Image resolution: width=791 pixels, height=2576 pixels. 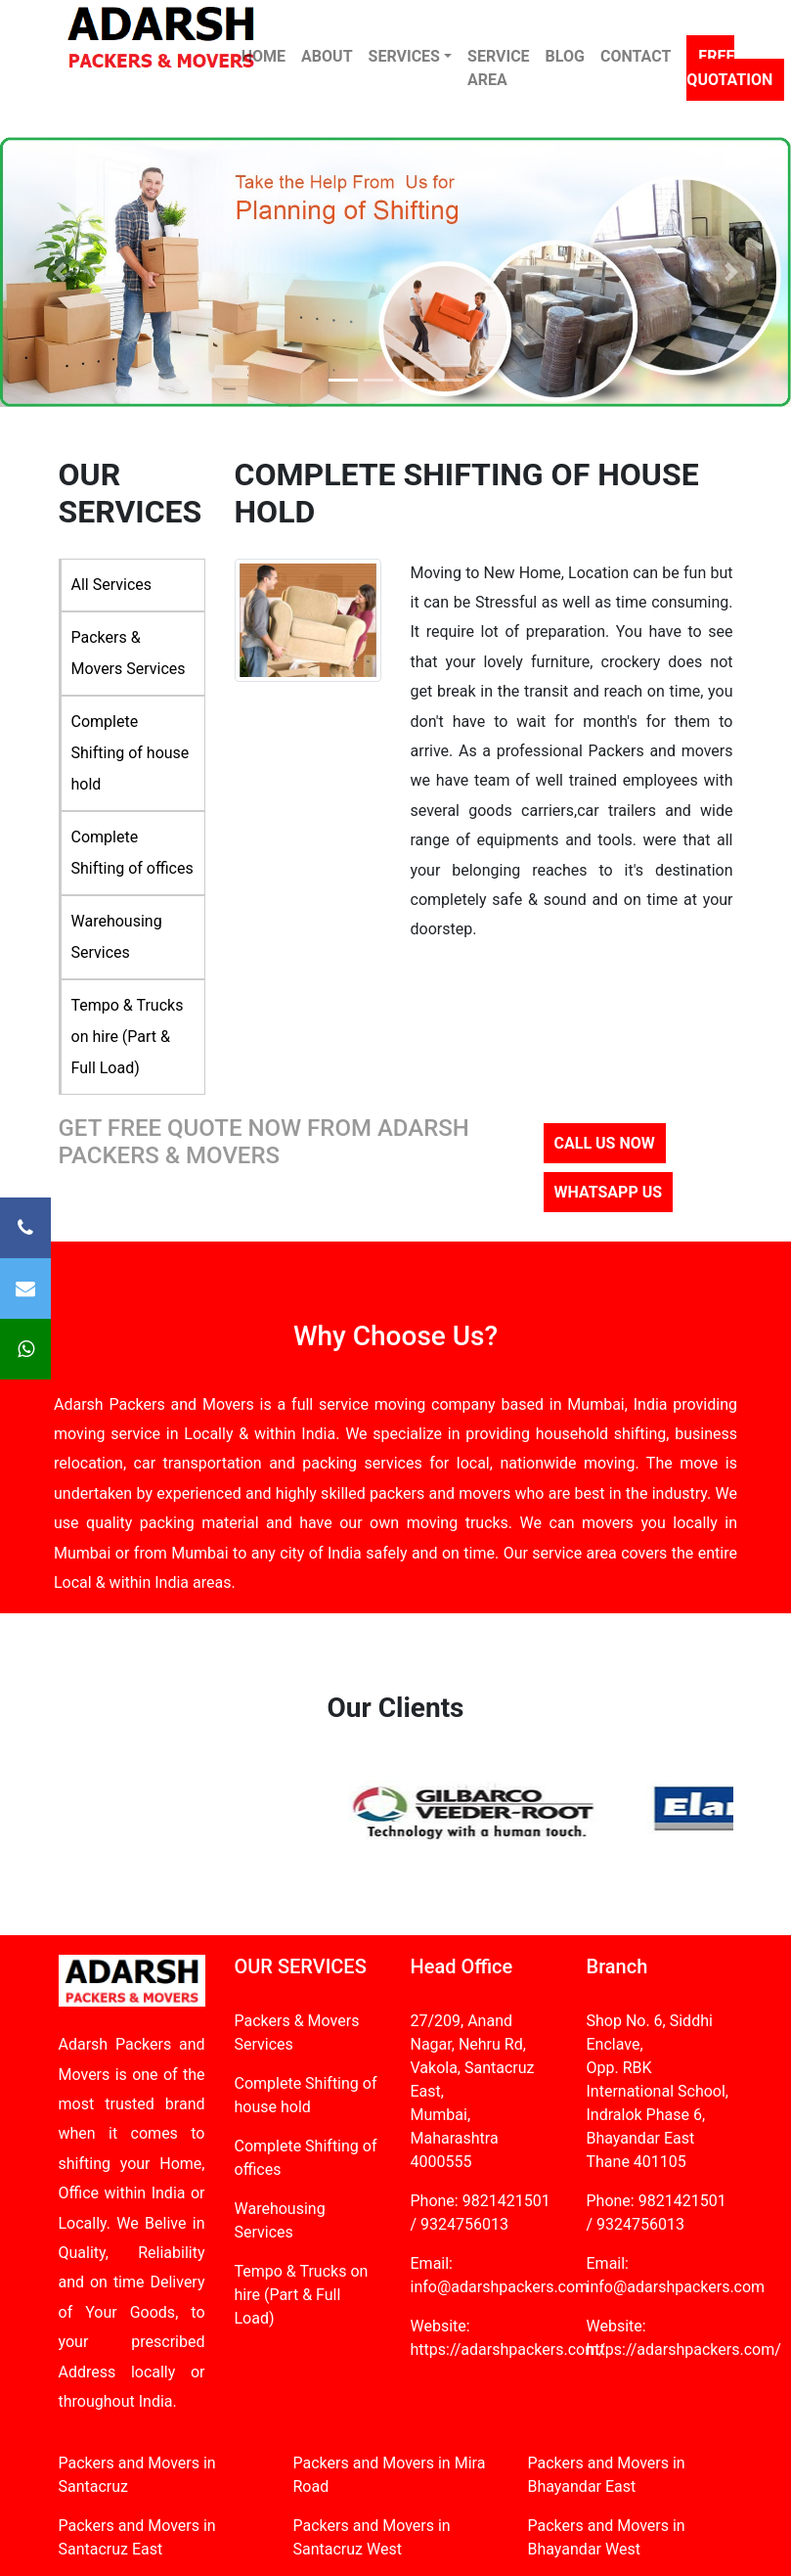 I want to click on SERVICES, so click(x=404, y=56).